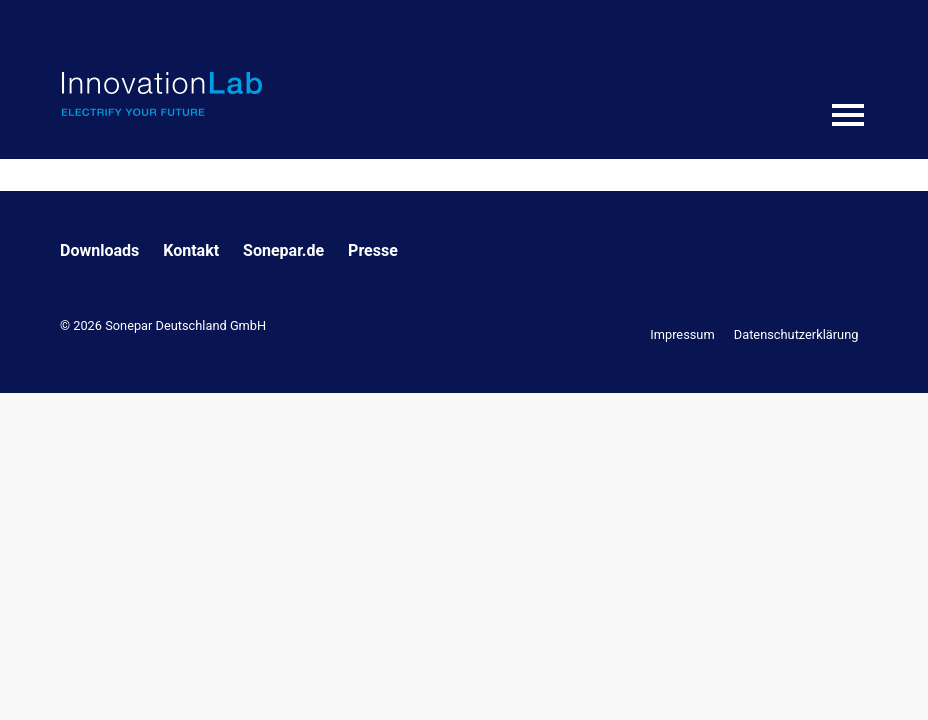 The width and height of the screenshot is (928, 720). Describe the element at coordinates (682, 334) in the screenshot. I see `Impressum` at that location.